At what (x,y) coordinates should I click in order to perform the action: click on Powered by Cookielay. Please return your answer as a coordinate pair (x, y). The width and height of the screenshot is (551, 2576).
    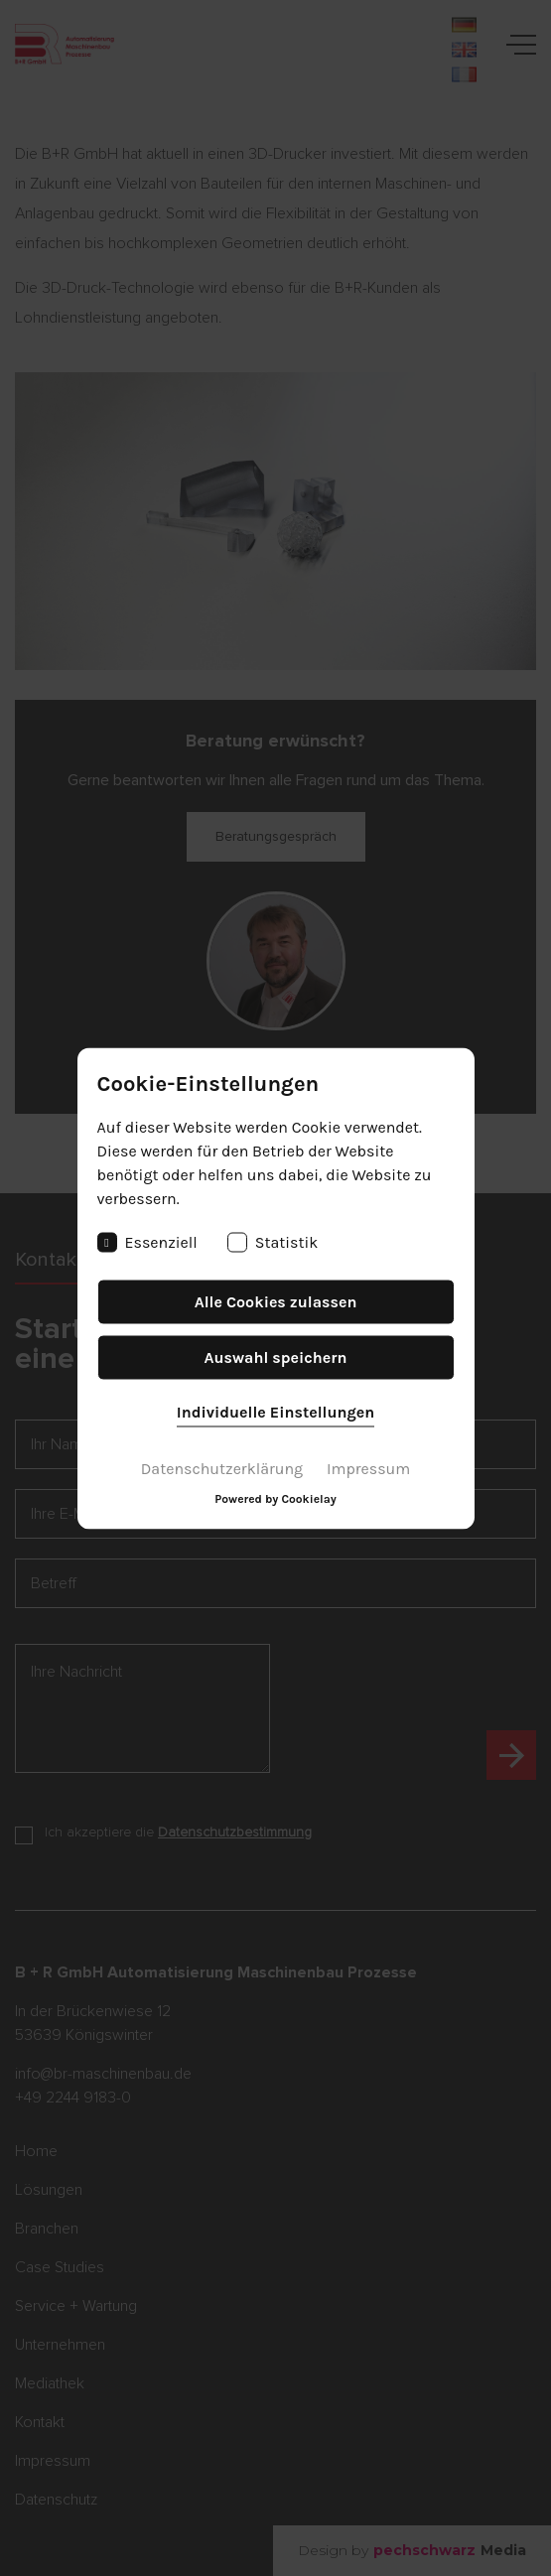
    Looking at the image, I should click on (275, 1498).